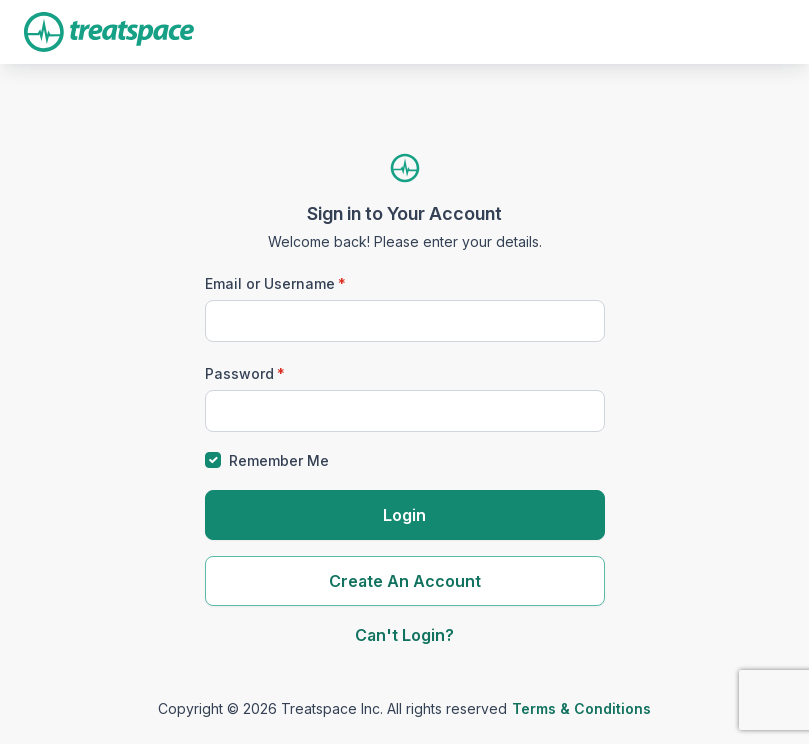  I want to click on Login, so click(404, 515).